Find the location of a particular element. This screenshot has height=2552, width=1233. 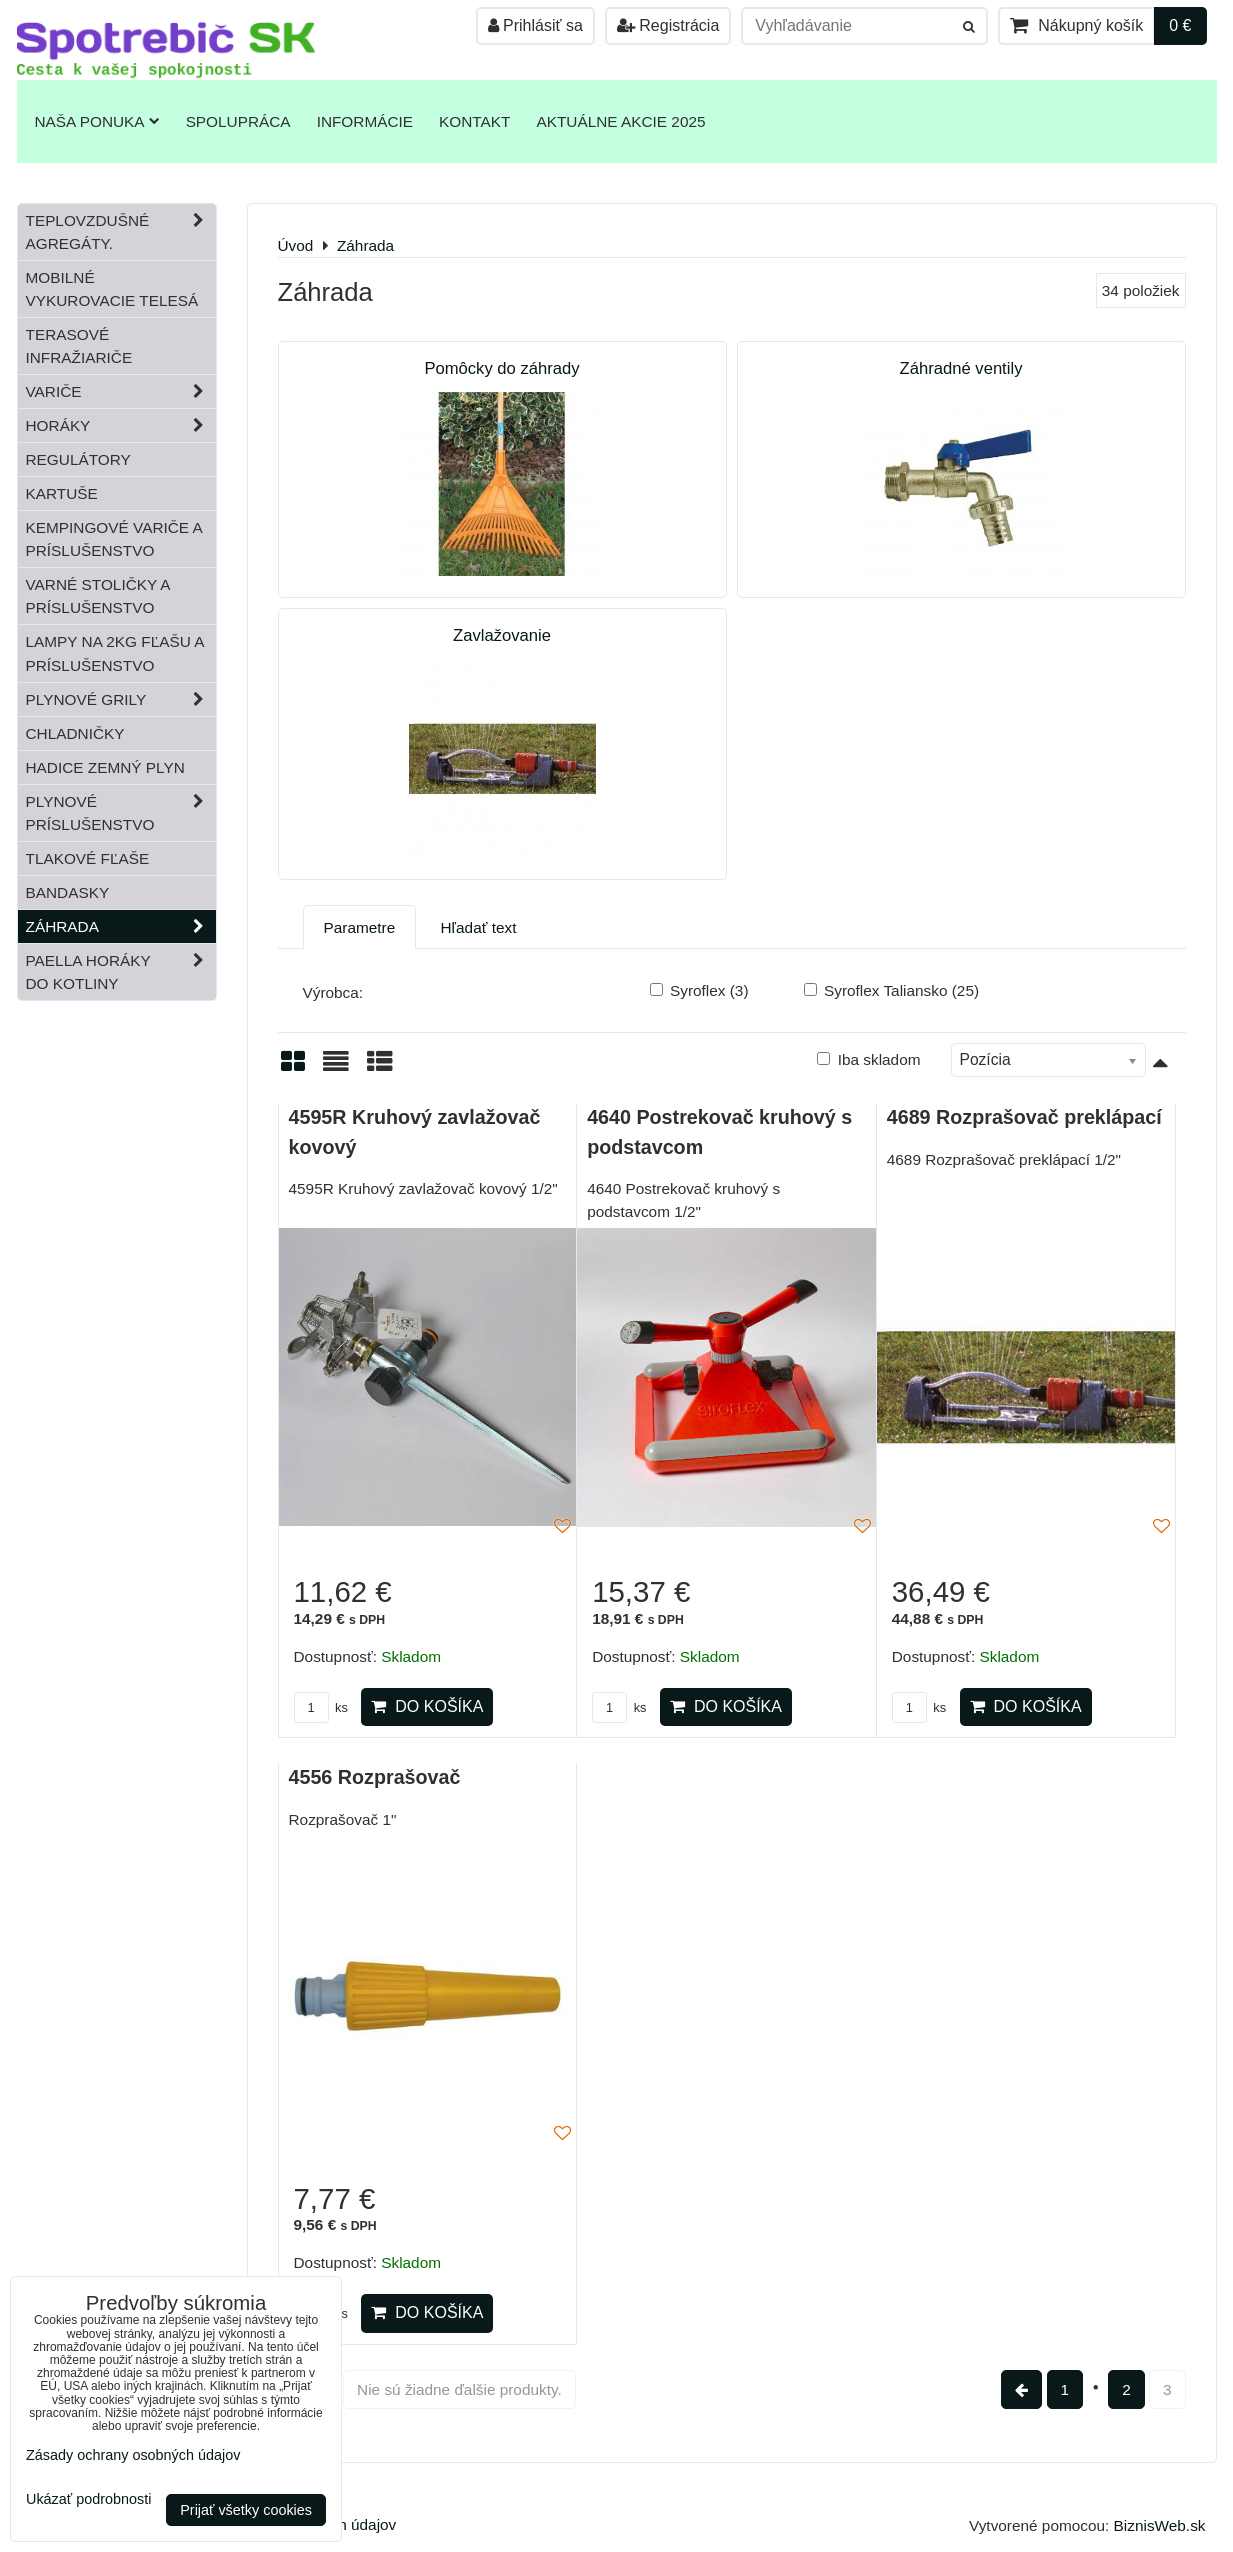

Kartuše is located at coordinates (62, 493).